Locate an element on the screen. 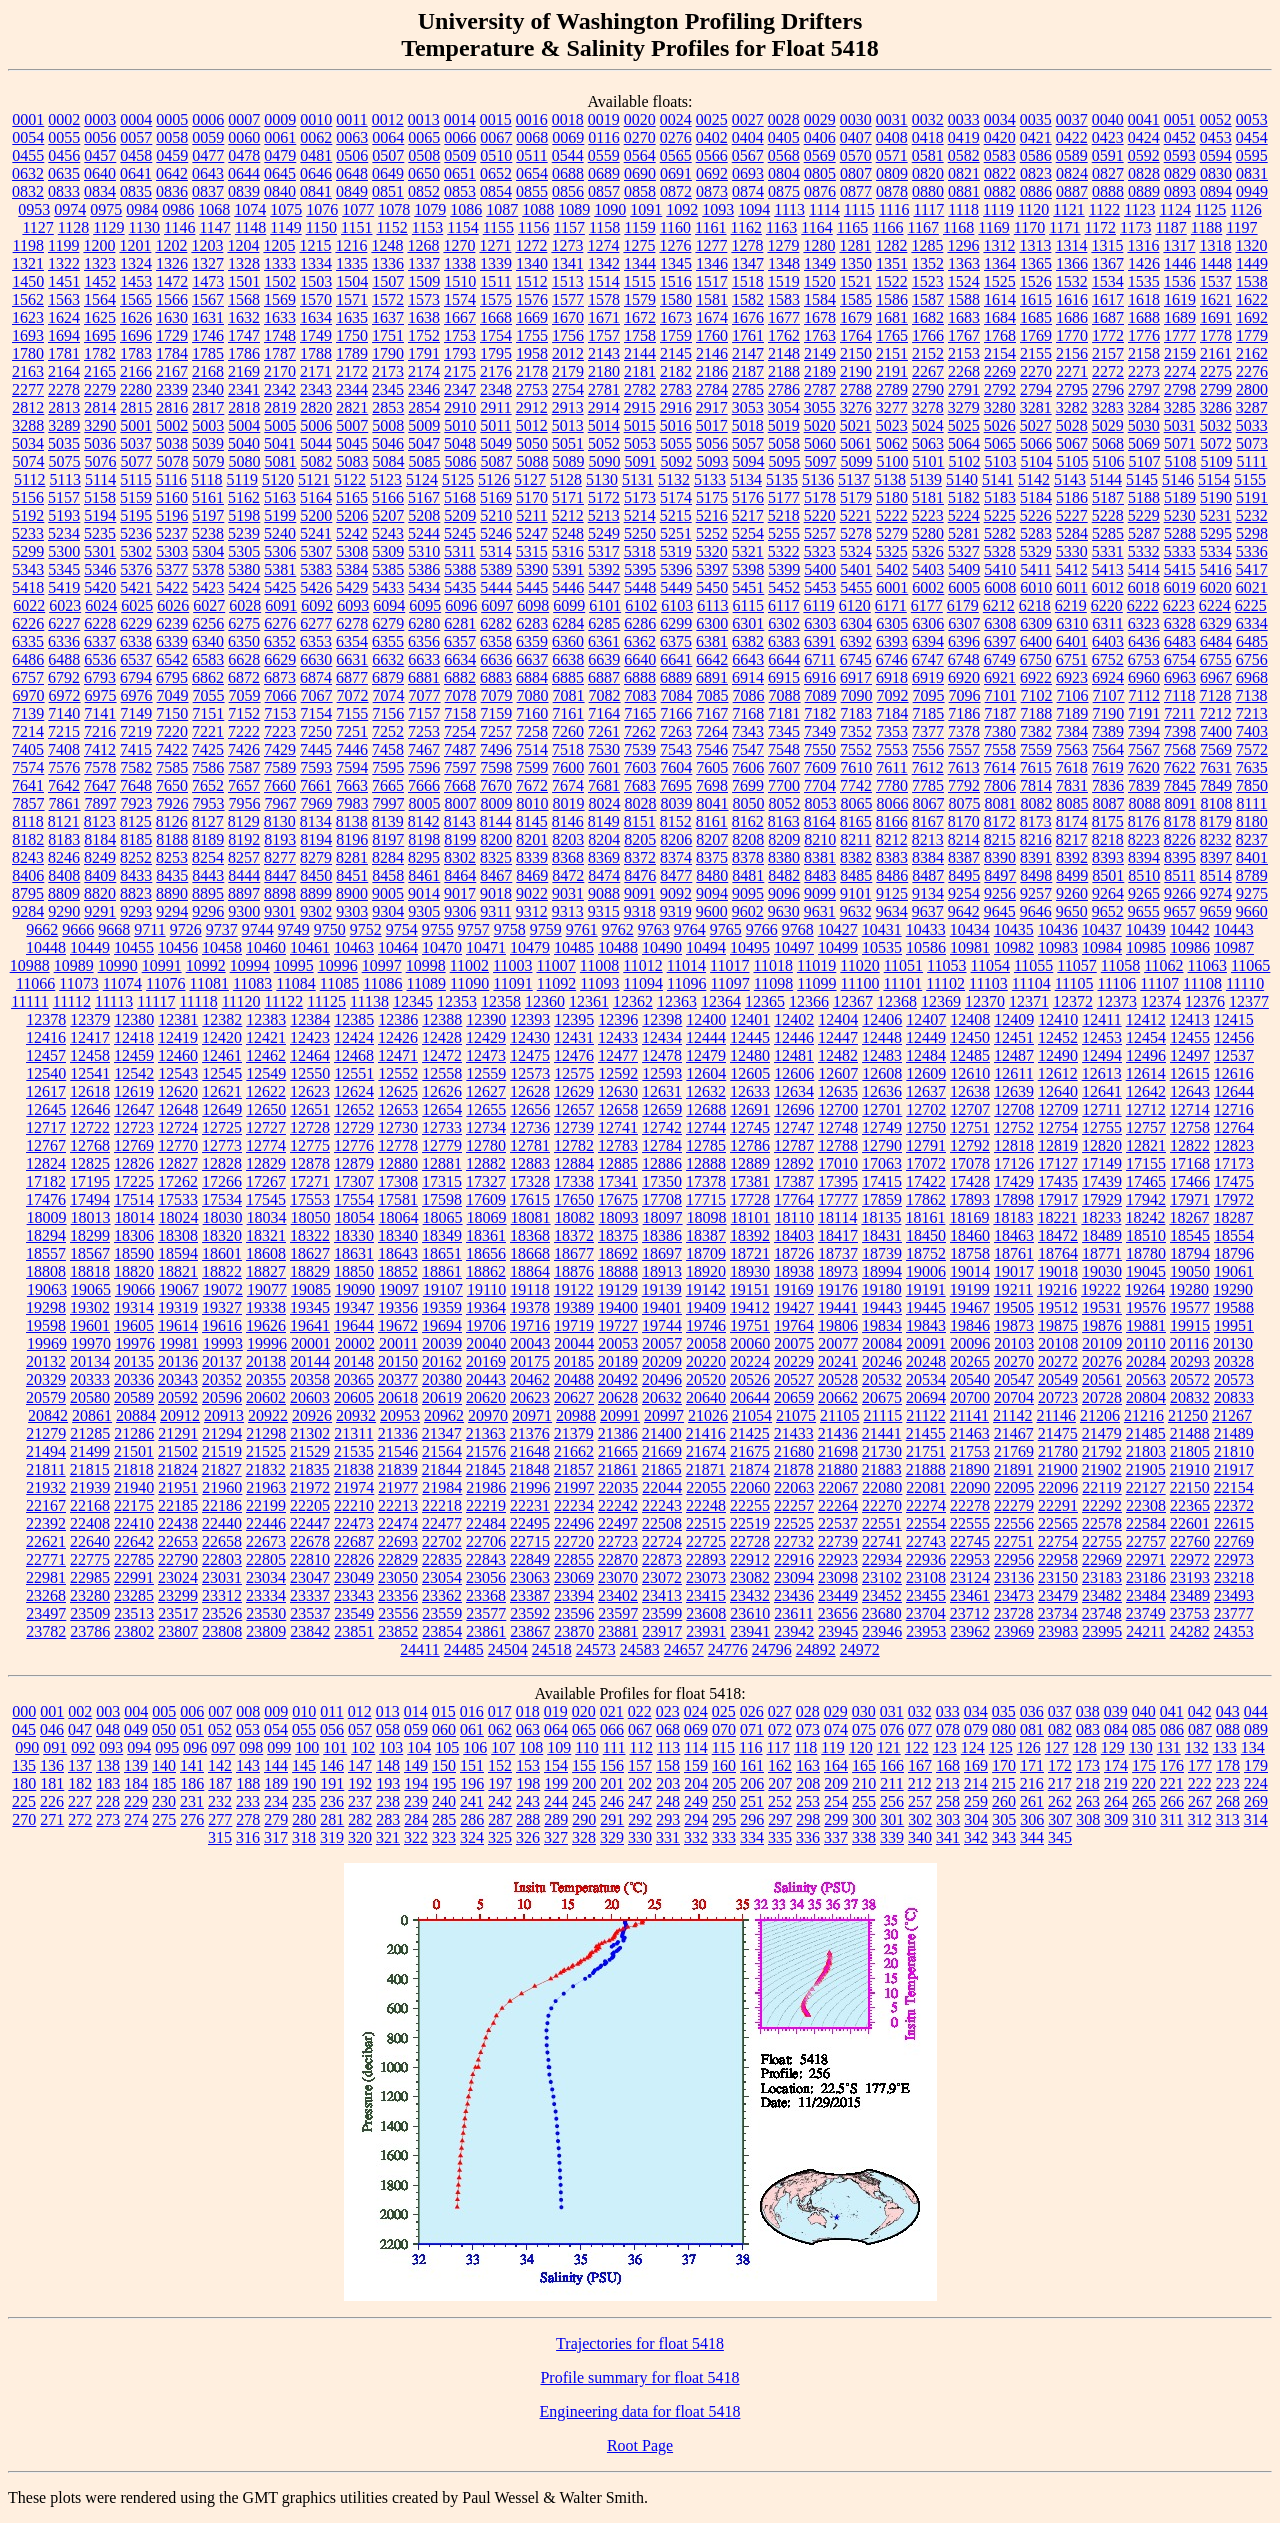  7597 is located at coordinates (460, 767).